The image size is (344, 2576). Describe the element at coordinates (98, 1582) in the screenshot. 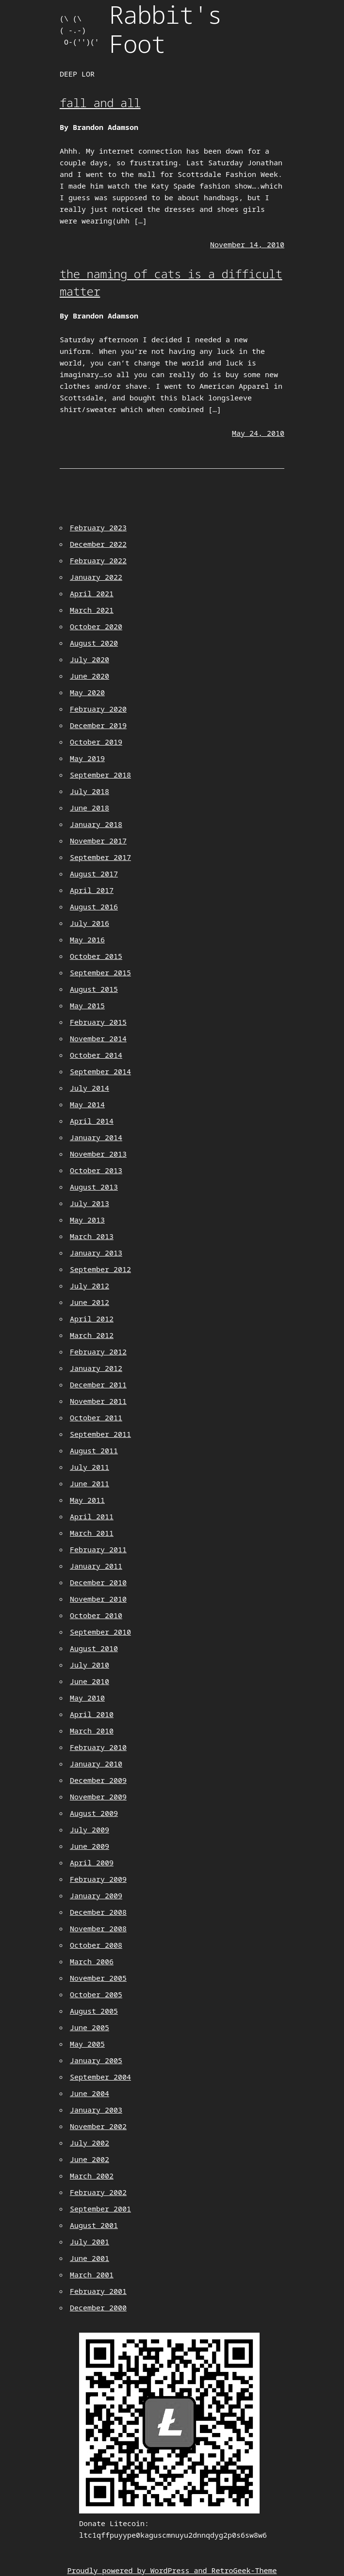

I see `December 2010` at that location.